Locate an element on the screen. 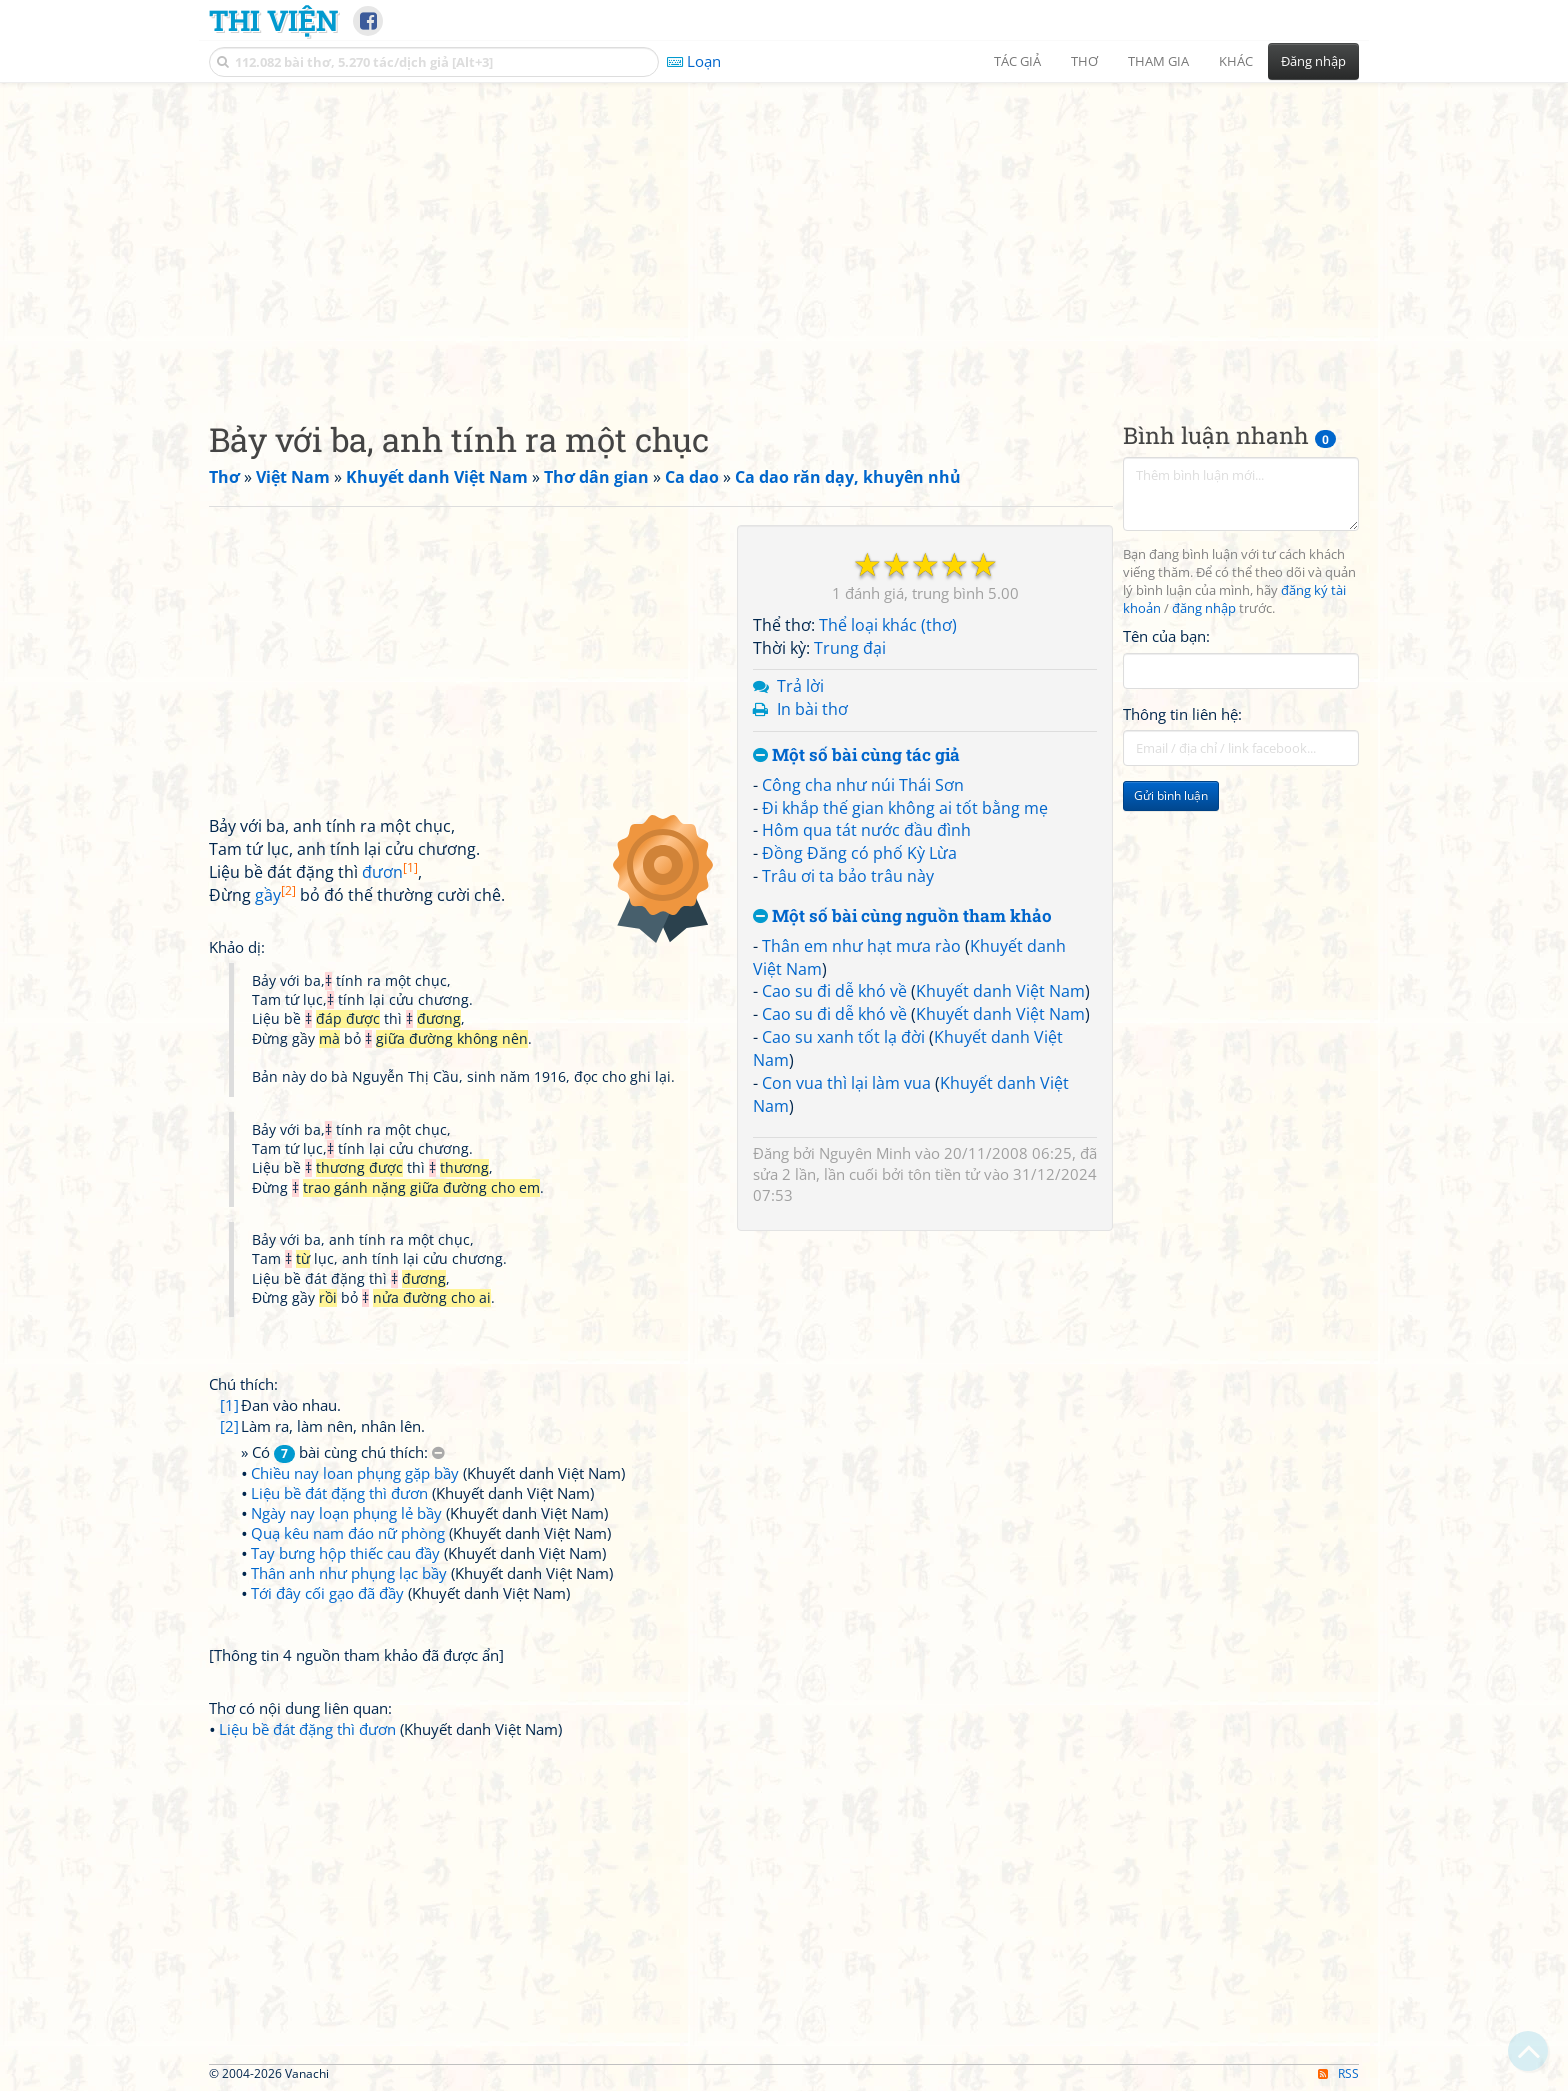  Tên của bạn: is located at coordinates (1166, 636).